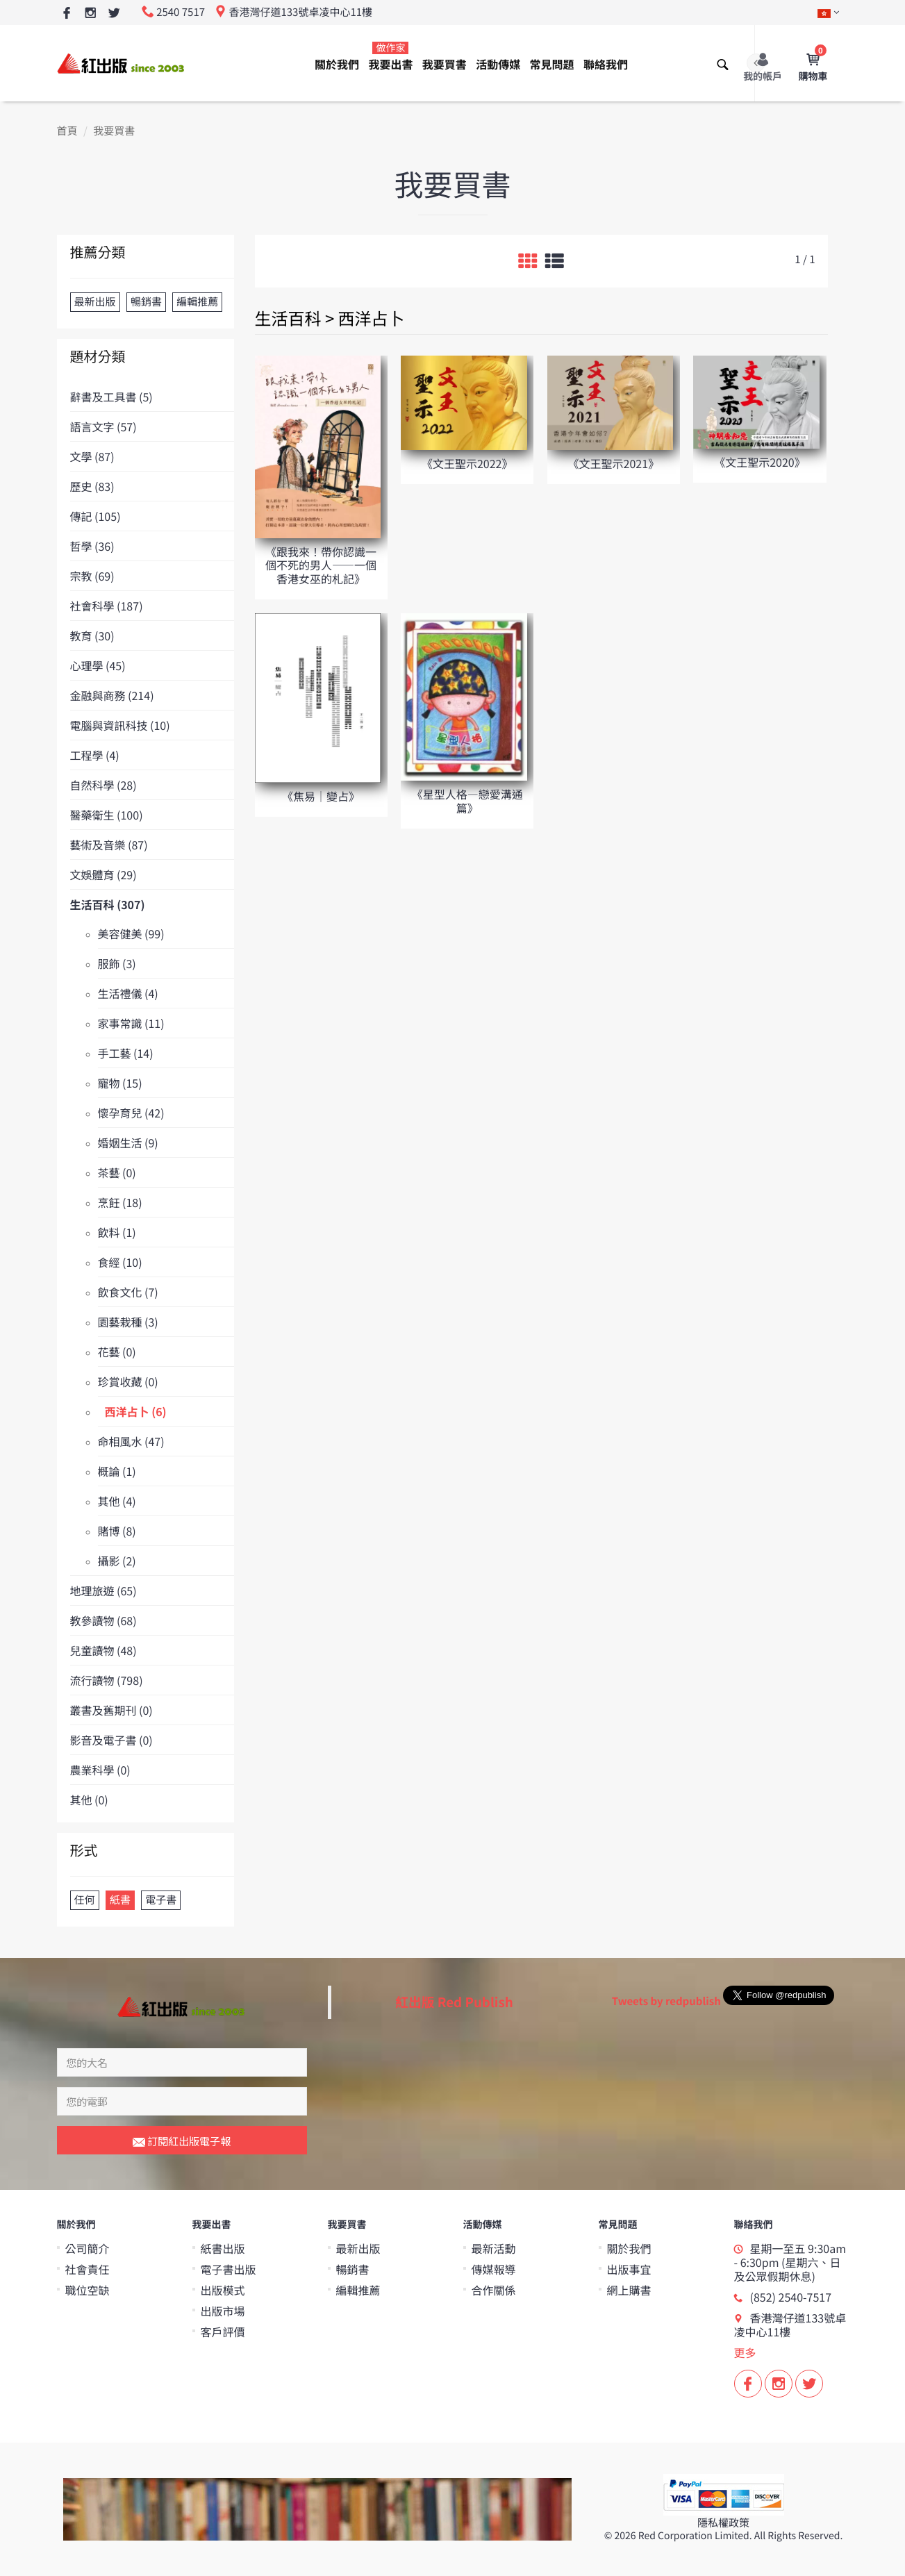 This screenshot has height=2576, width=905. I want to click on 我要出書, so click(390, 56).